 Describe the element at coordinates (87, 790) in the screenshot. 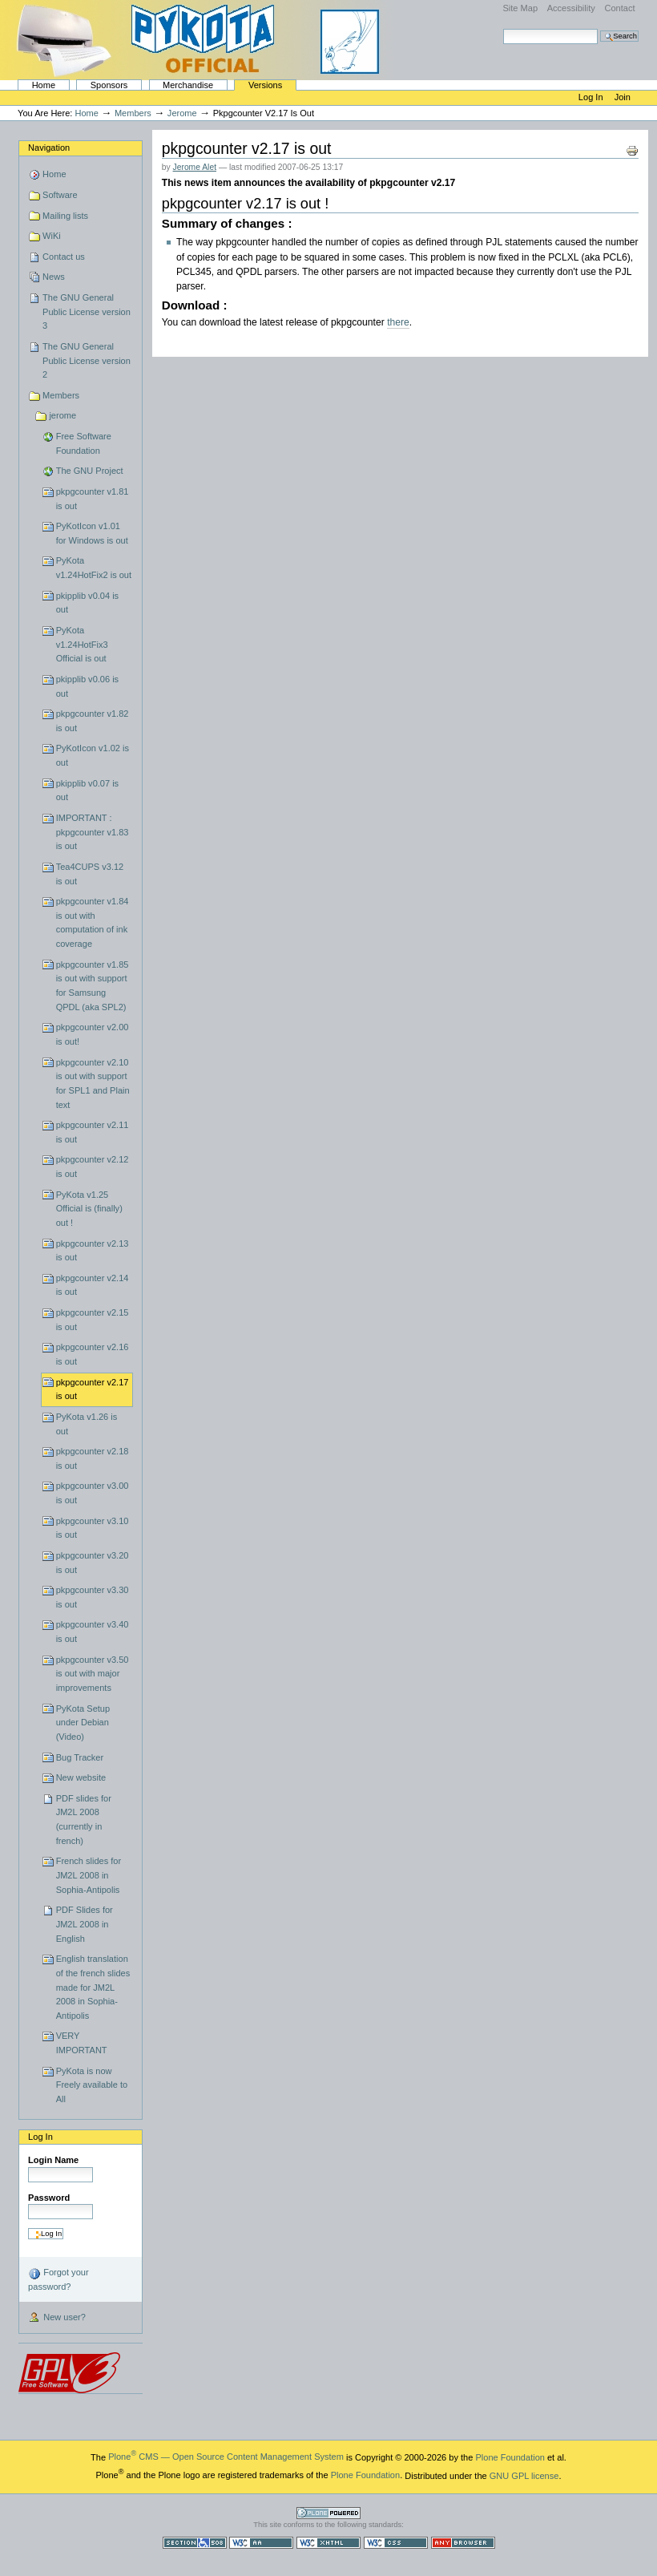

I see `pkipplib v0.07 is out` at that location.